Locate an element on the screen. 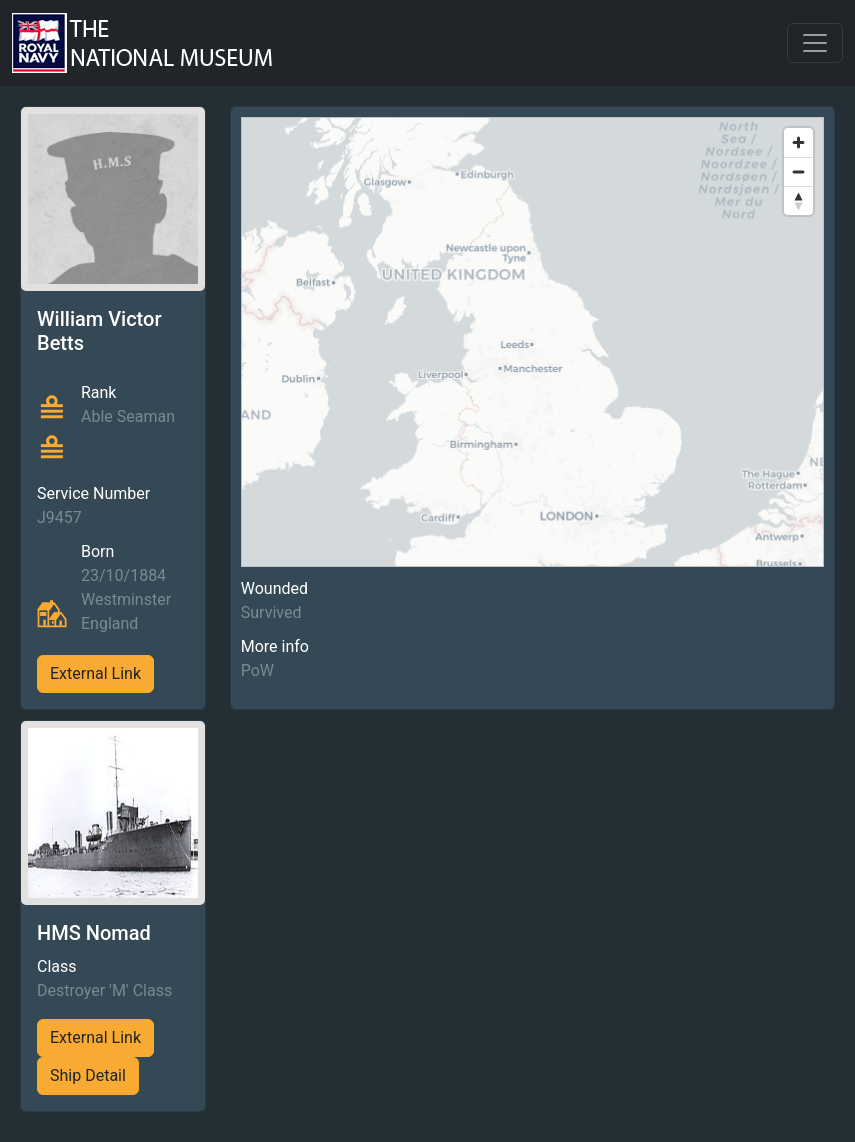 The image size is (855, 1142). [Reset bearing to north] is located at coordinates (798, 200).